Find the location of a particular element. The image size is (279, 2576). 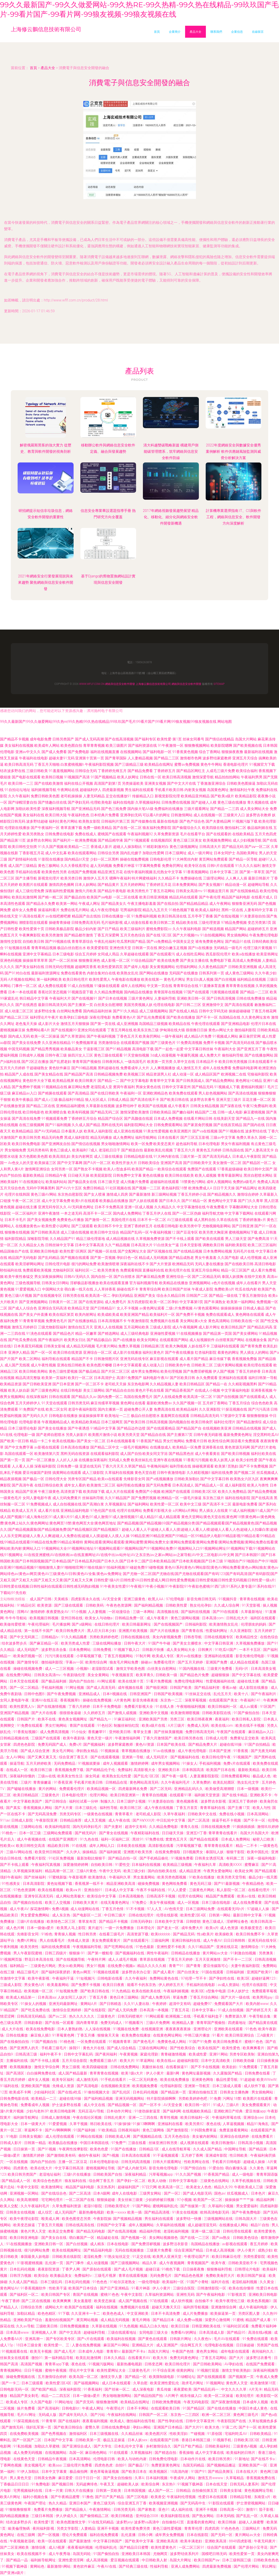

国产激情影院 is located at coordinates (178, 2130).